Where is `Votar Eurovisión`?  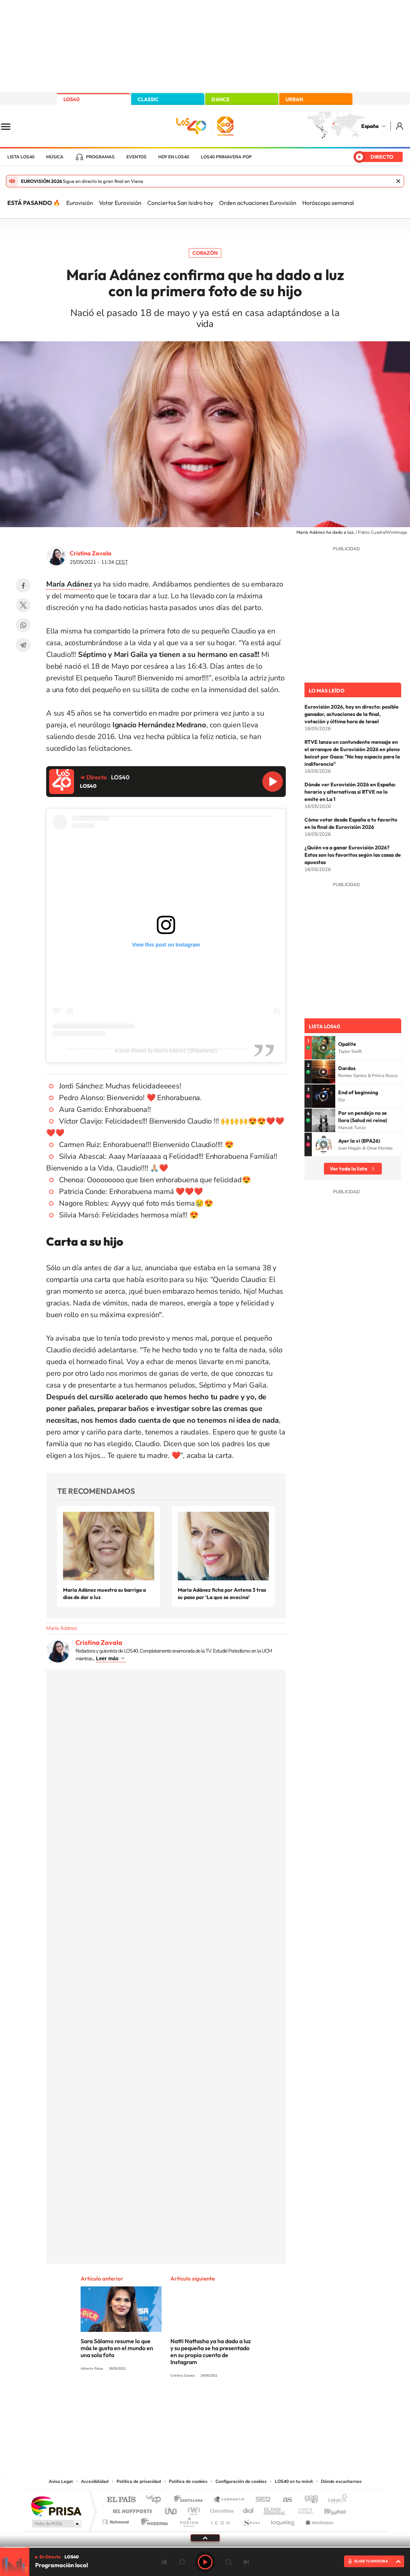
Votar Eurovisión is located at coordinates (120, 202).